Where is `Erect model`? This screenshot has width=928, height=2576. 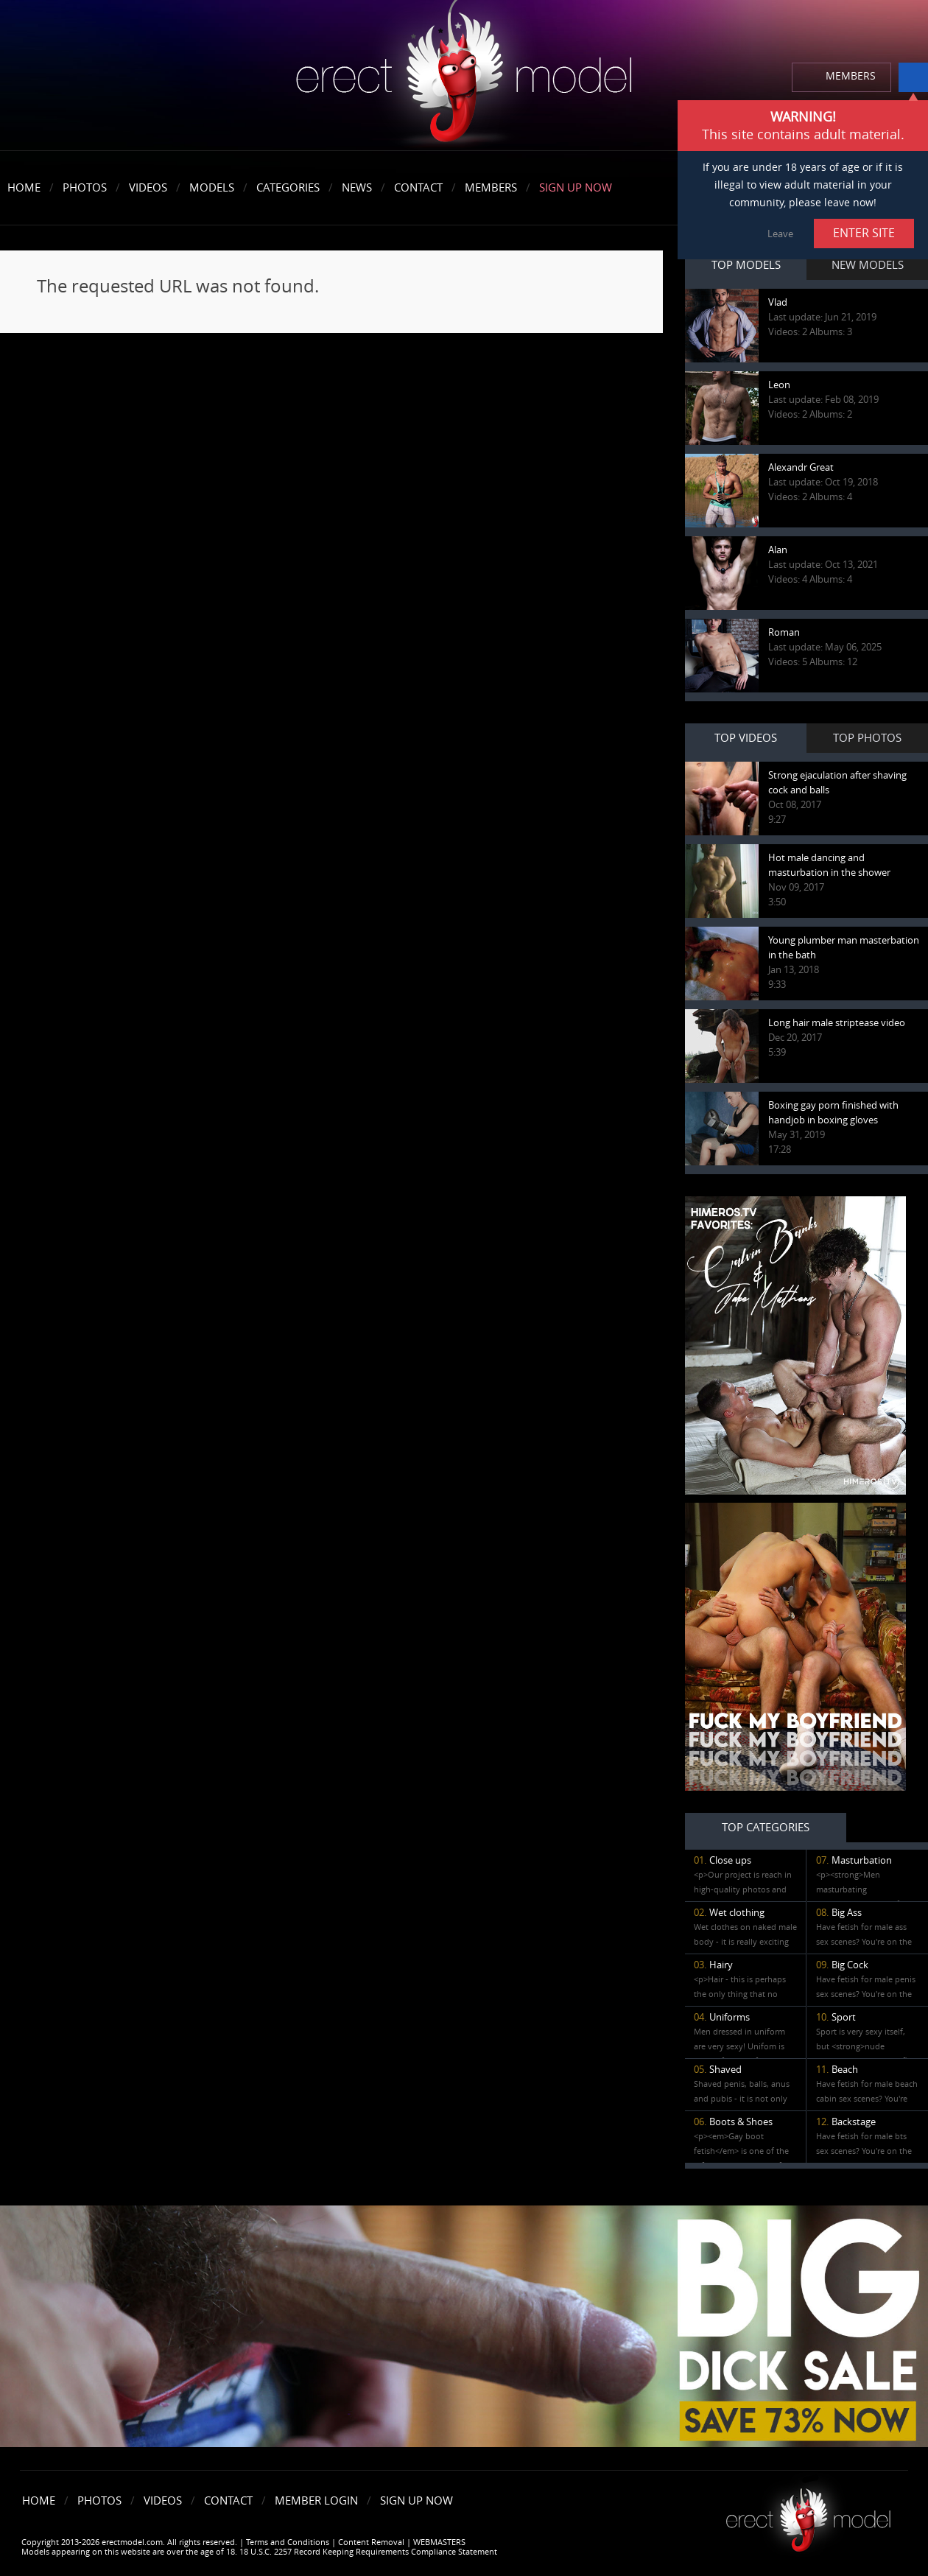 Erect model is located at coordinates (808, 2514).